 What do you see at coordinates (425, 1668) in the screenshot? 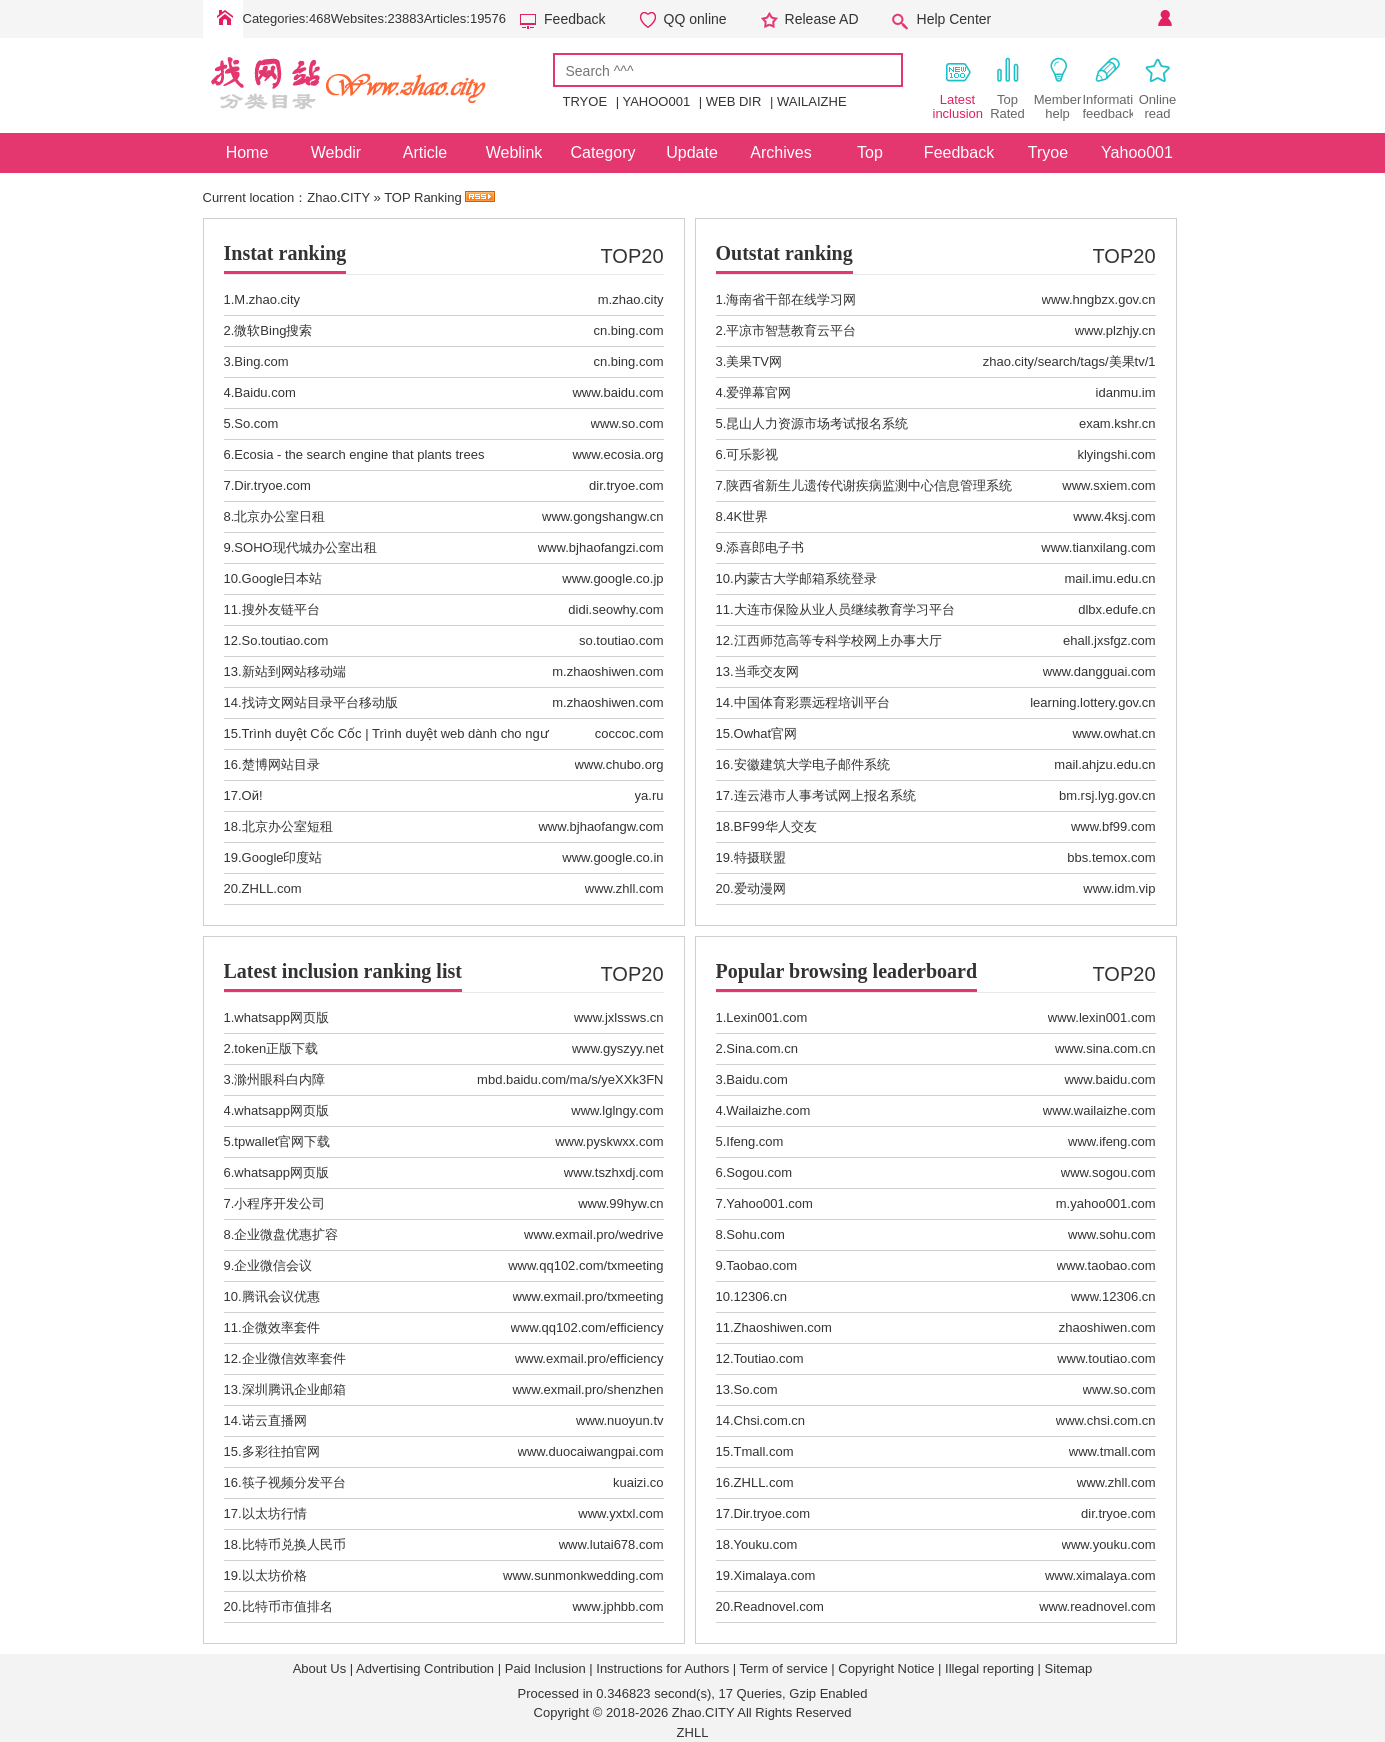
I see `Advertising Contribution` at bounding box center [425, 1668].